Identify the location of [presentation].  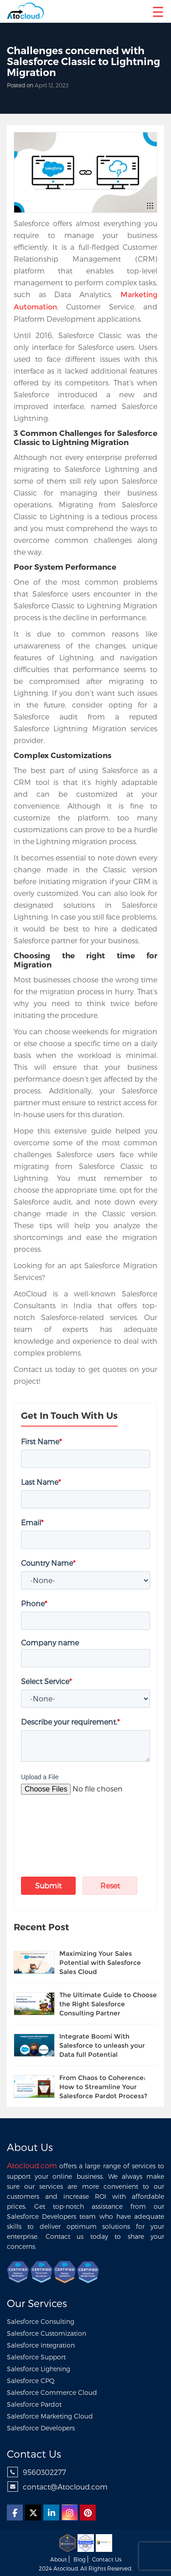
(74, 1823).